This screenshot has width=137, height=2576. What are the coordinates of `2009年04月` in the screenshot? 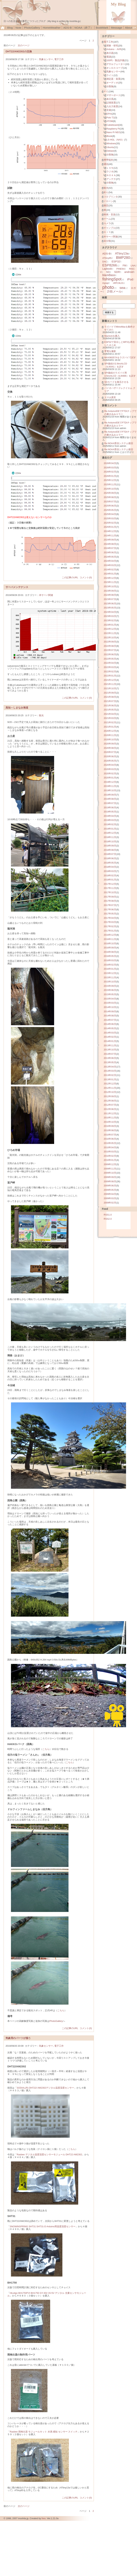 It's located at (110, 1194).